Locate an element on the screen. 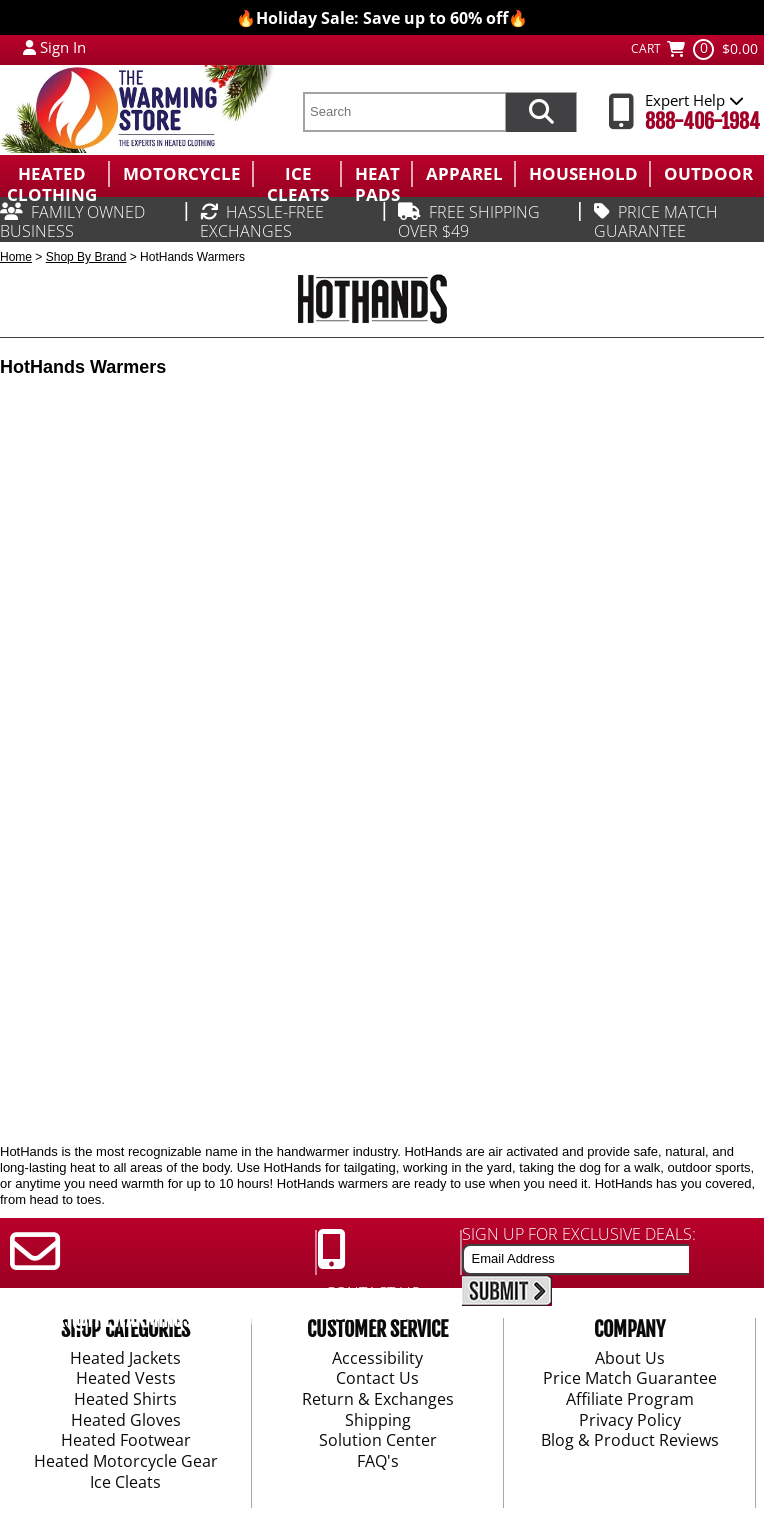  Heated Jackets is located at coordinates (125, 1359).